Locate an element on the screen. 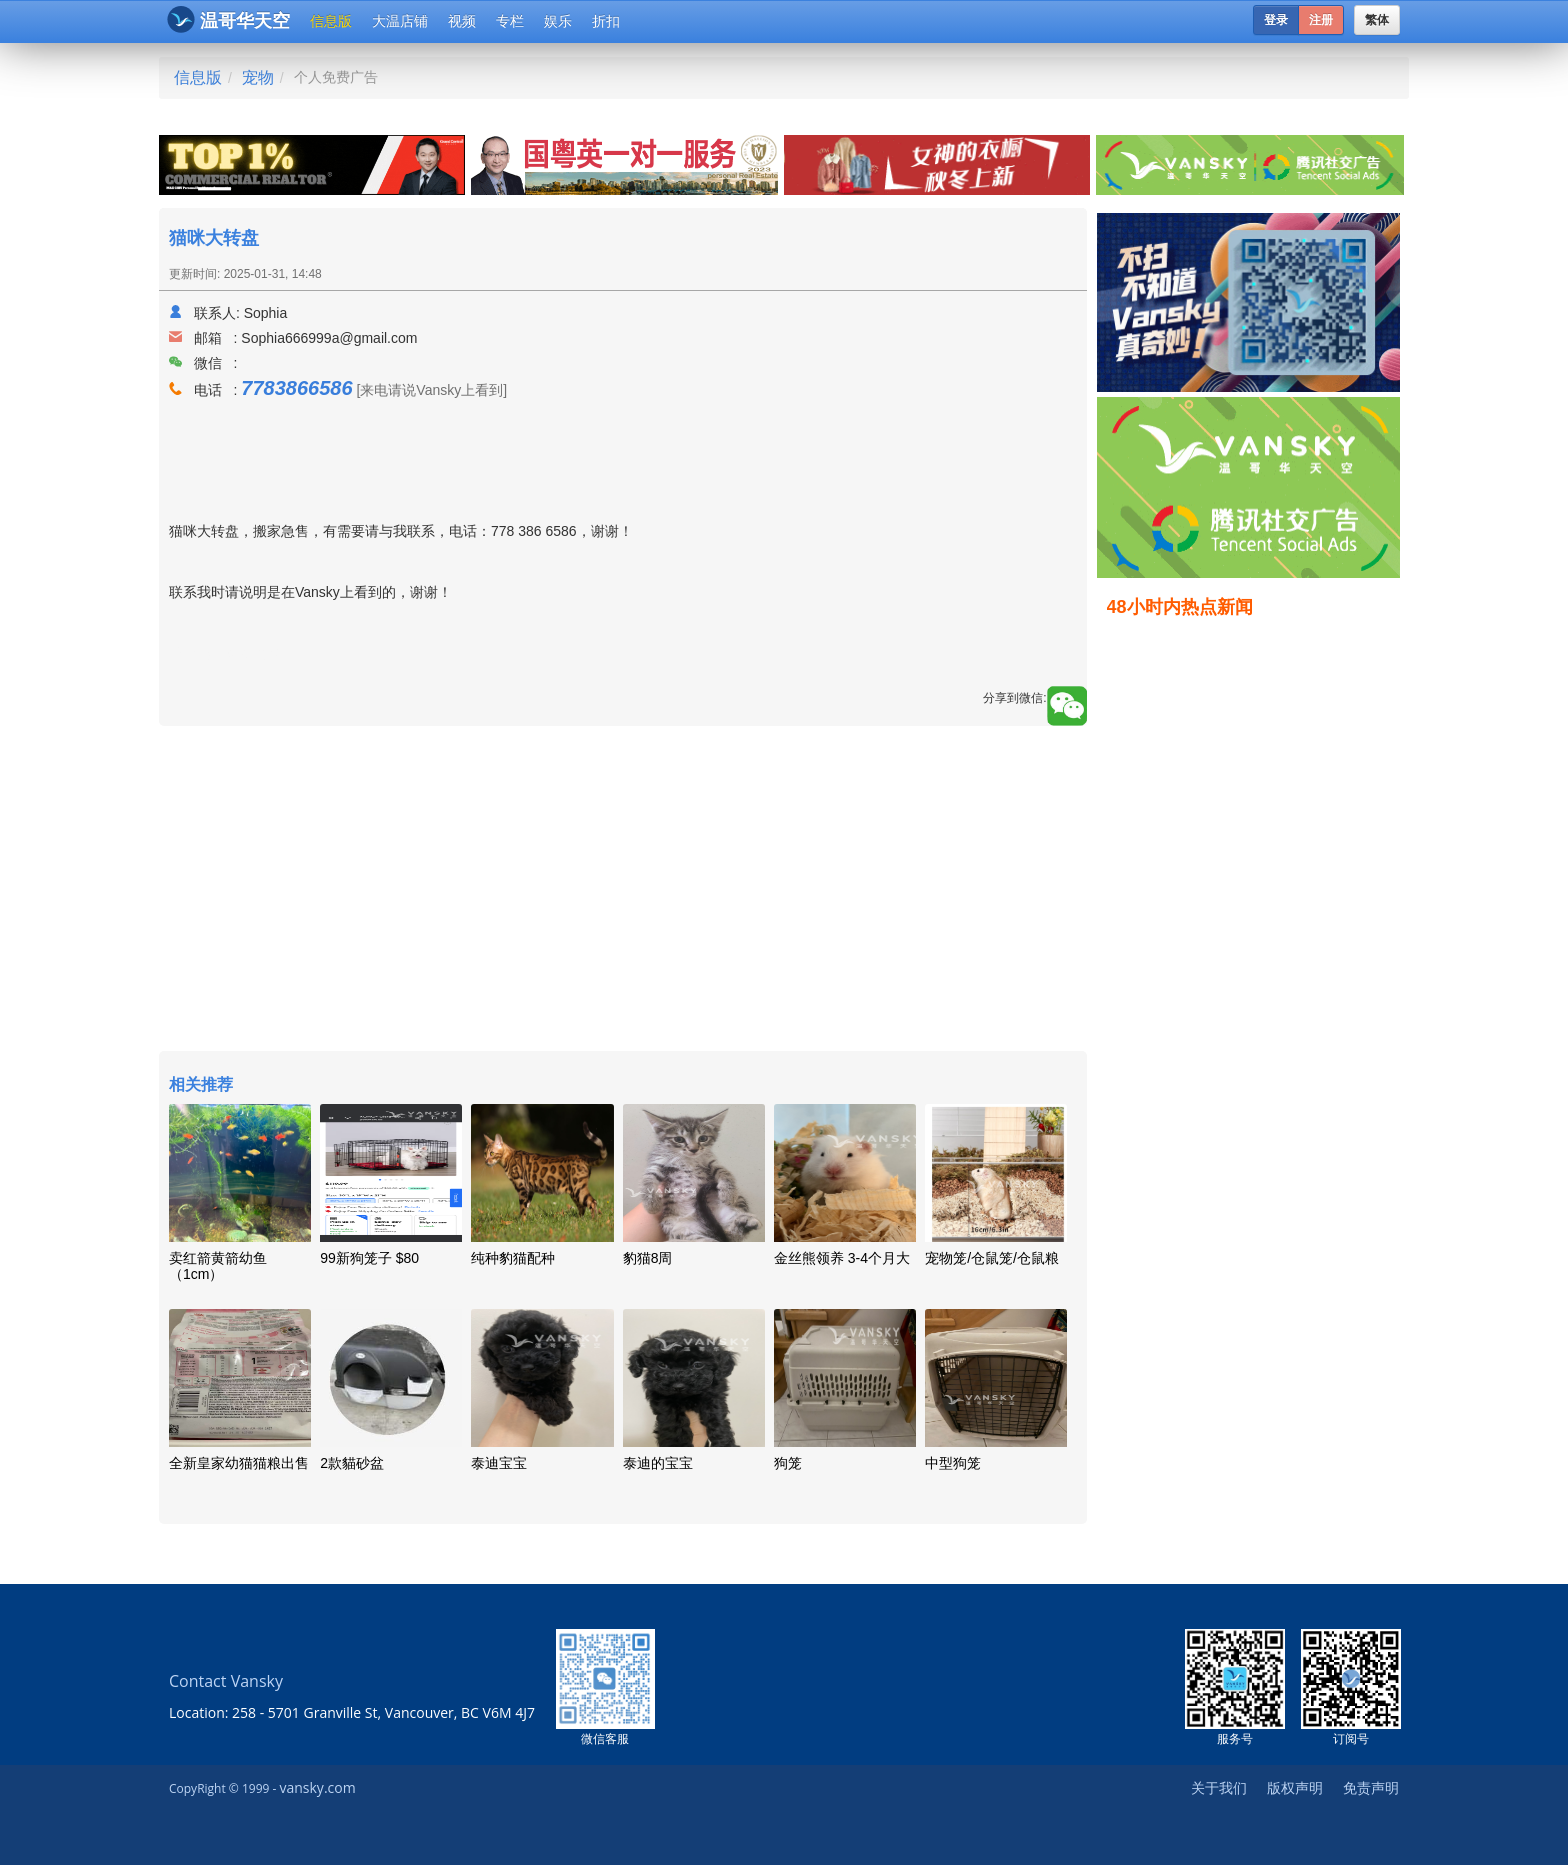 Image resolution: width=1568 pixels, height=1865 pixels. 免责声明 is located at coordinates (1371, 1787).